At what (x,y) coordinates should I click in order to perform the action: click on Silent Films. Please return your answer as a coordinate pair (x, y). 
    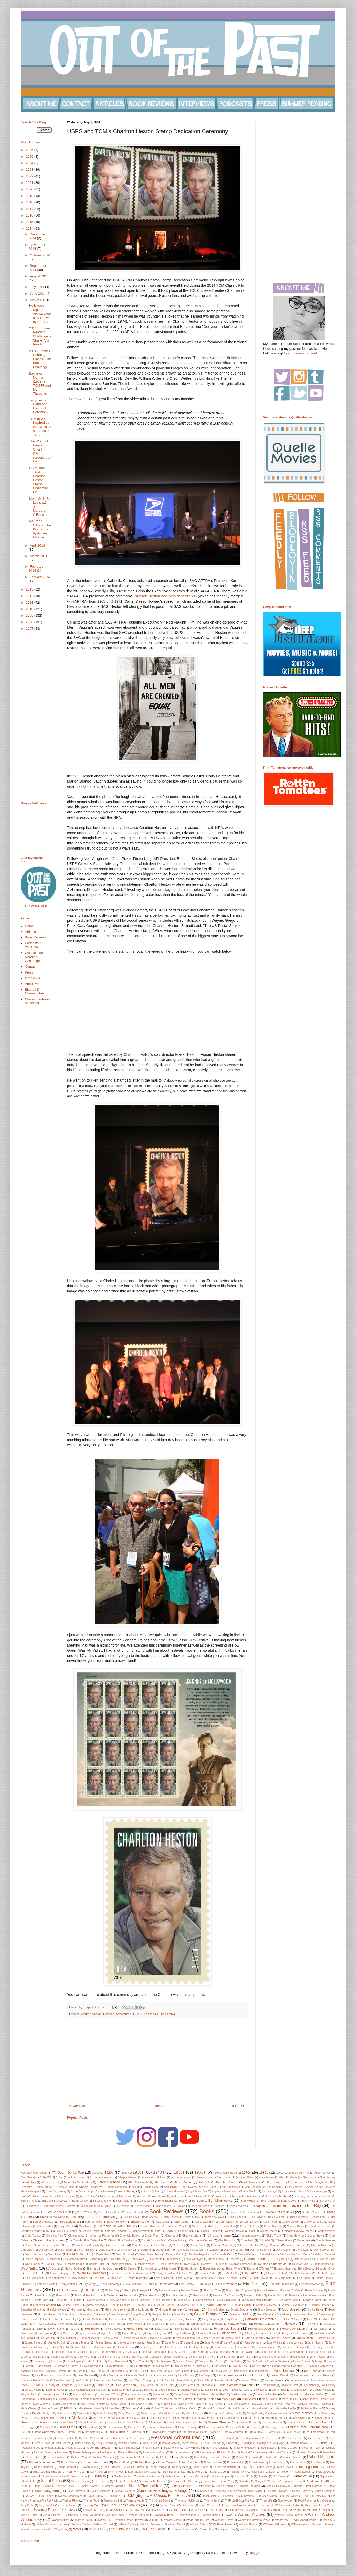
    Looking at the image, I should click on (51, 2481).